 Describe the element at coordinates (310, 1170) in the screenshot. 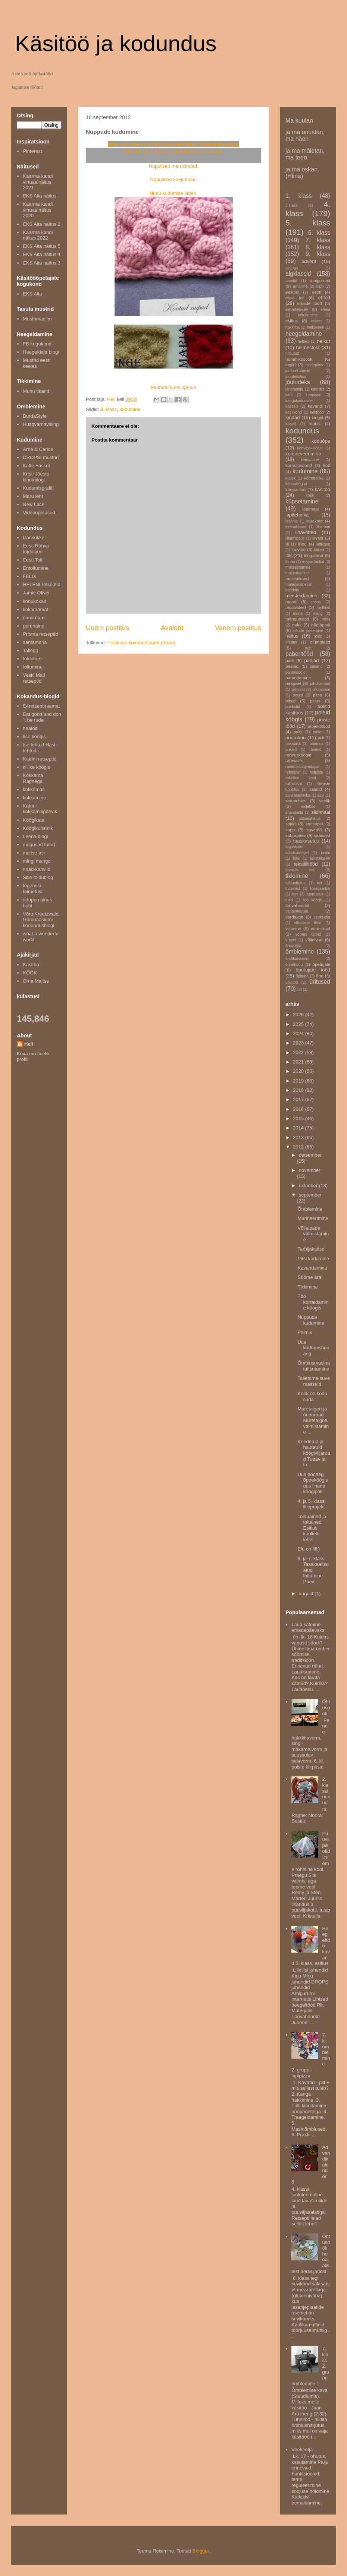

I see `november` at that location.